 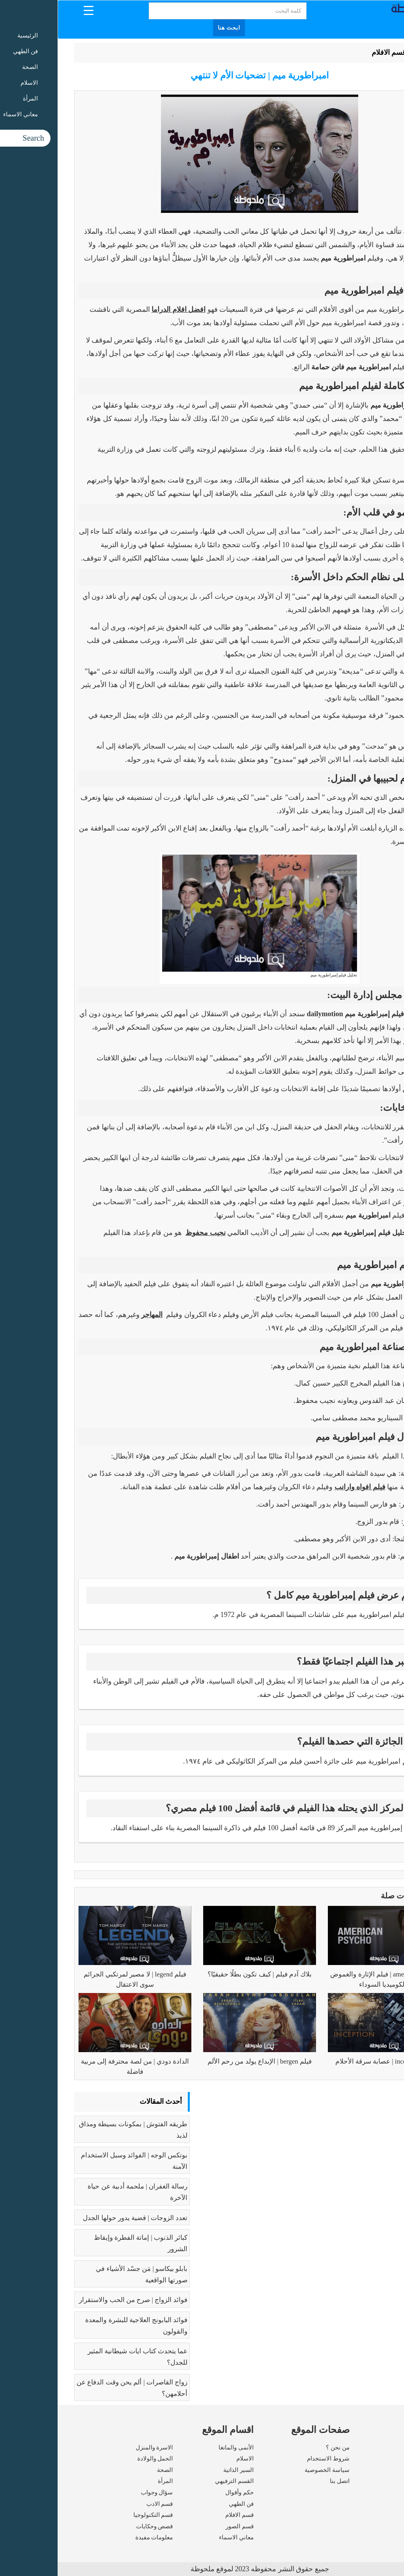 What do you see at coordinates (367, 52) in the screenshot?
I see `الرئيسية` at bounding box center [367, 52].